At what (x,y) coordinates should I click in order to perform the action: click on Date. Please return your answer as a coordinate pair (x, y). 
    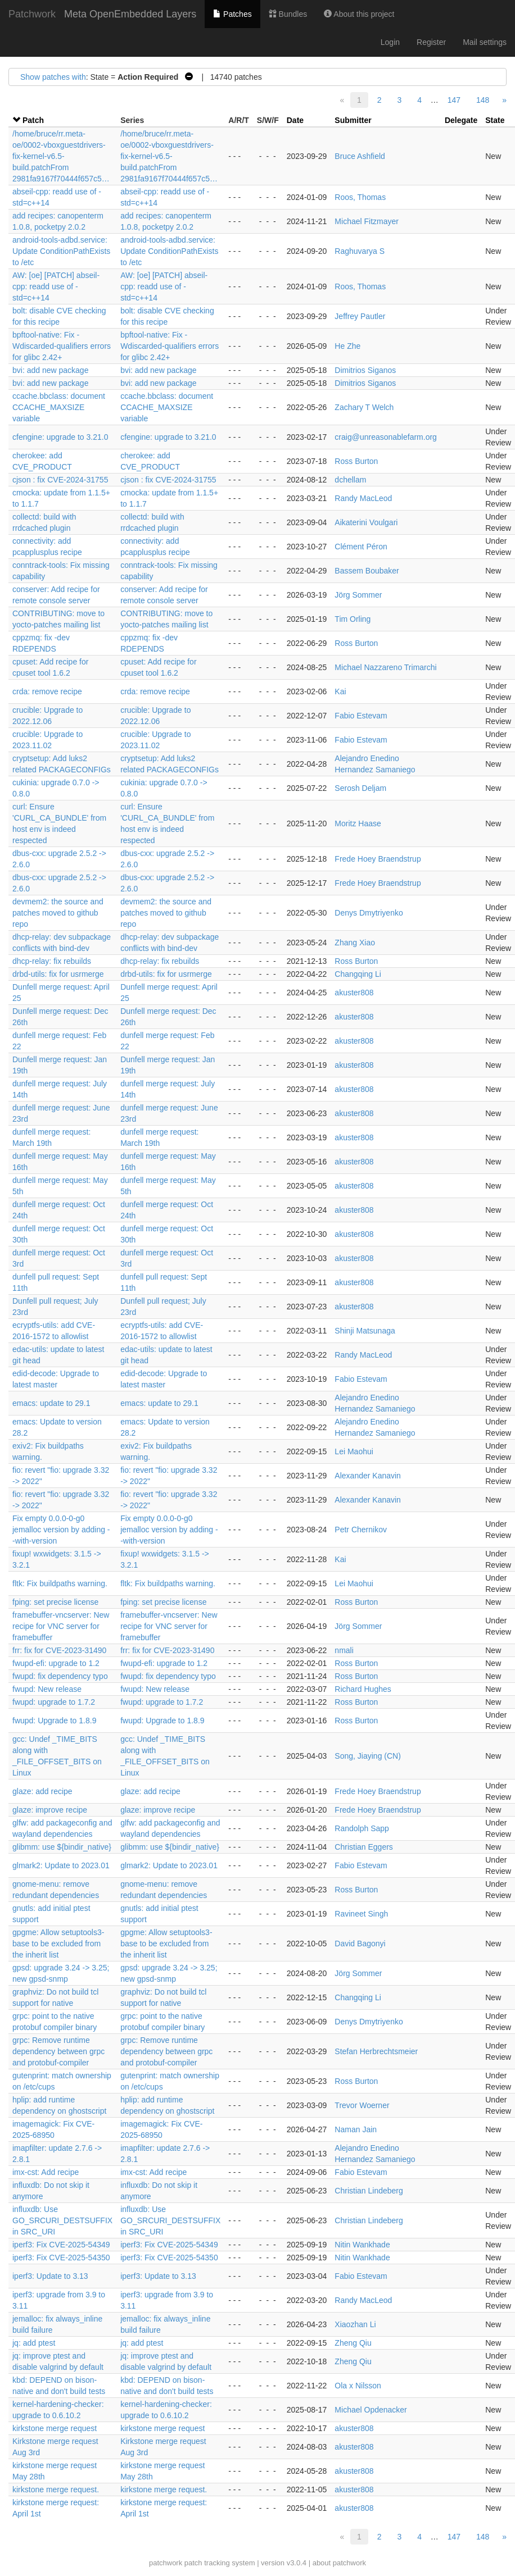
    Looking at the image, I should click on (295, 120).